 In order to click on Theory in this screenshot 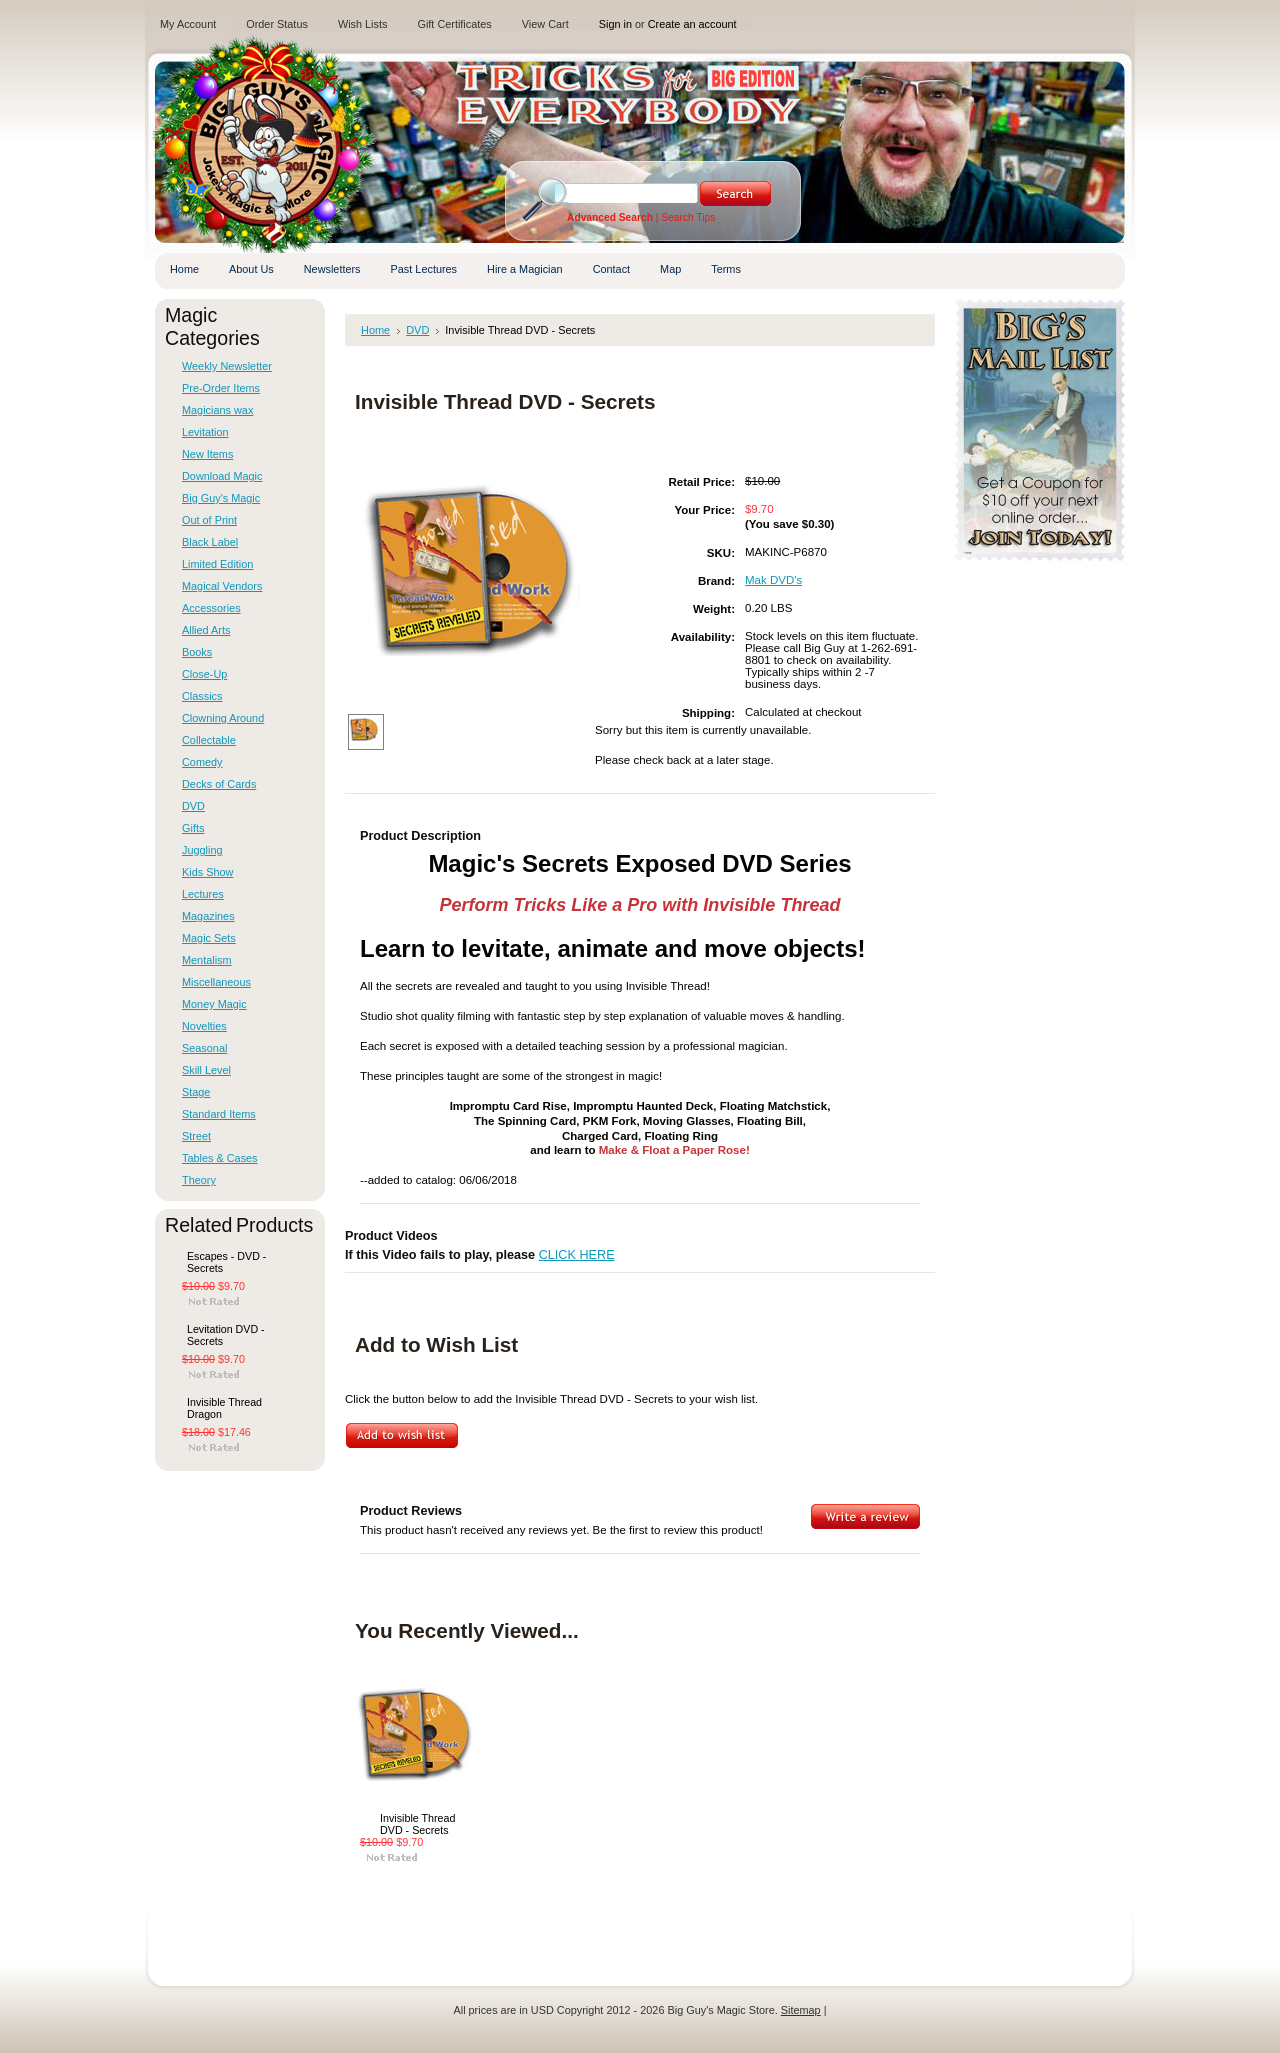, I will do `click(199, 1180)`.